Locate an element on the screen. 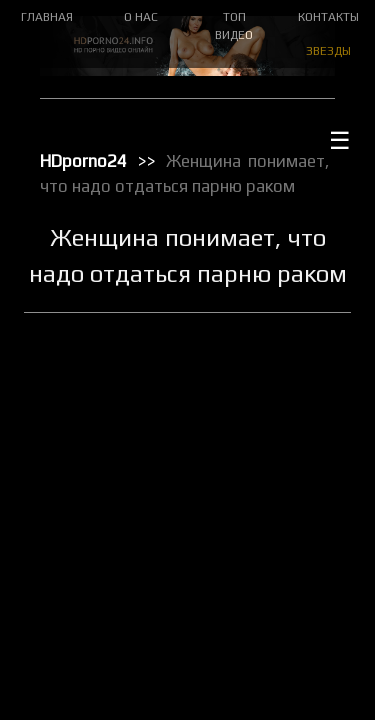  КОНТАКТЫ is located at coordinates (328, 17).